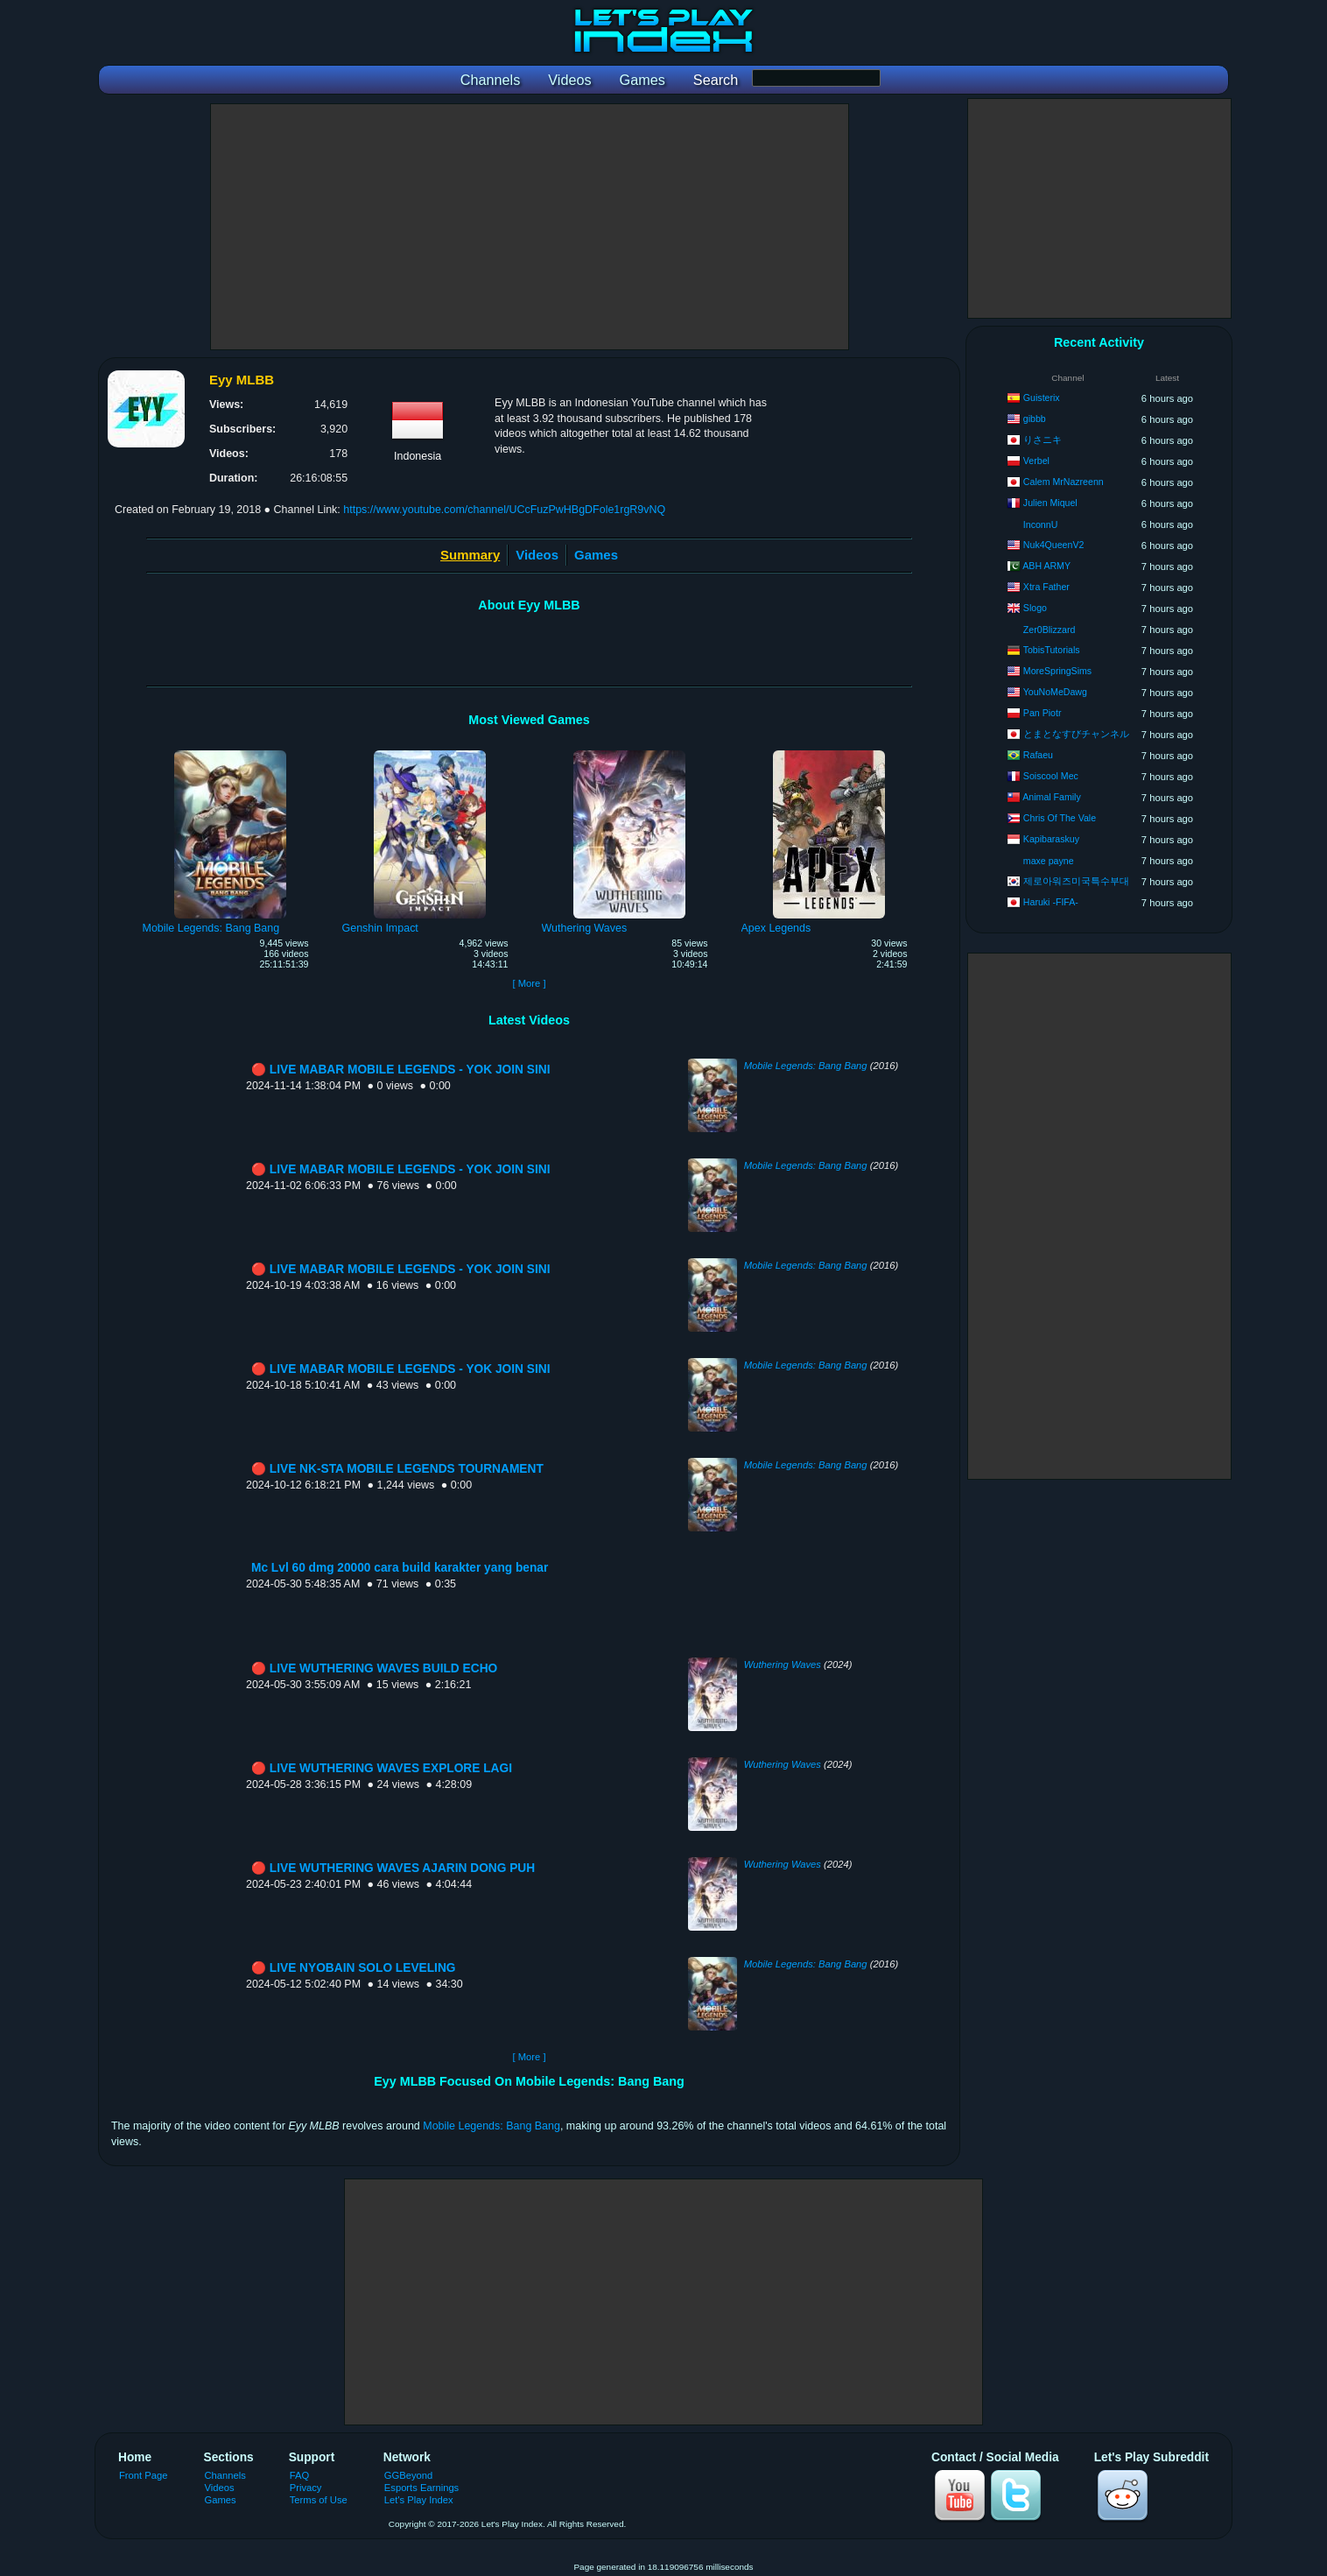 The height and width of the screenshot is (2576, 1327). Describe the element at coordinates (306, 2487) in the screenshot. I see `Privacy` at that location.